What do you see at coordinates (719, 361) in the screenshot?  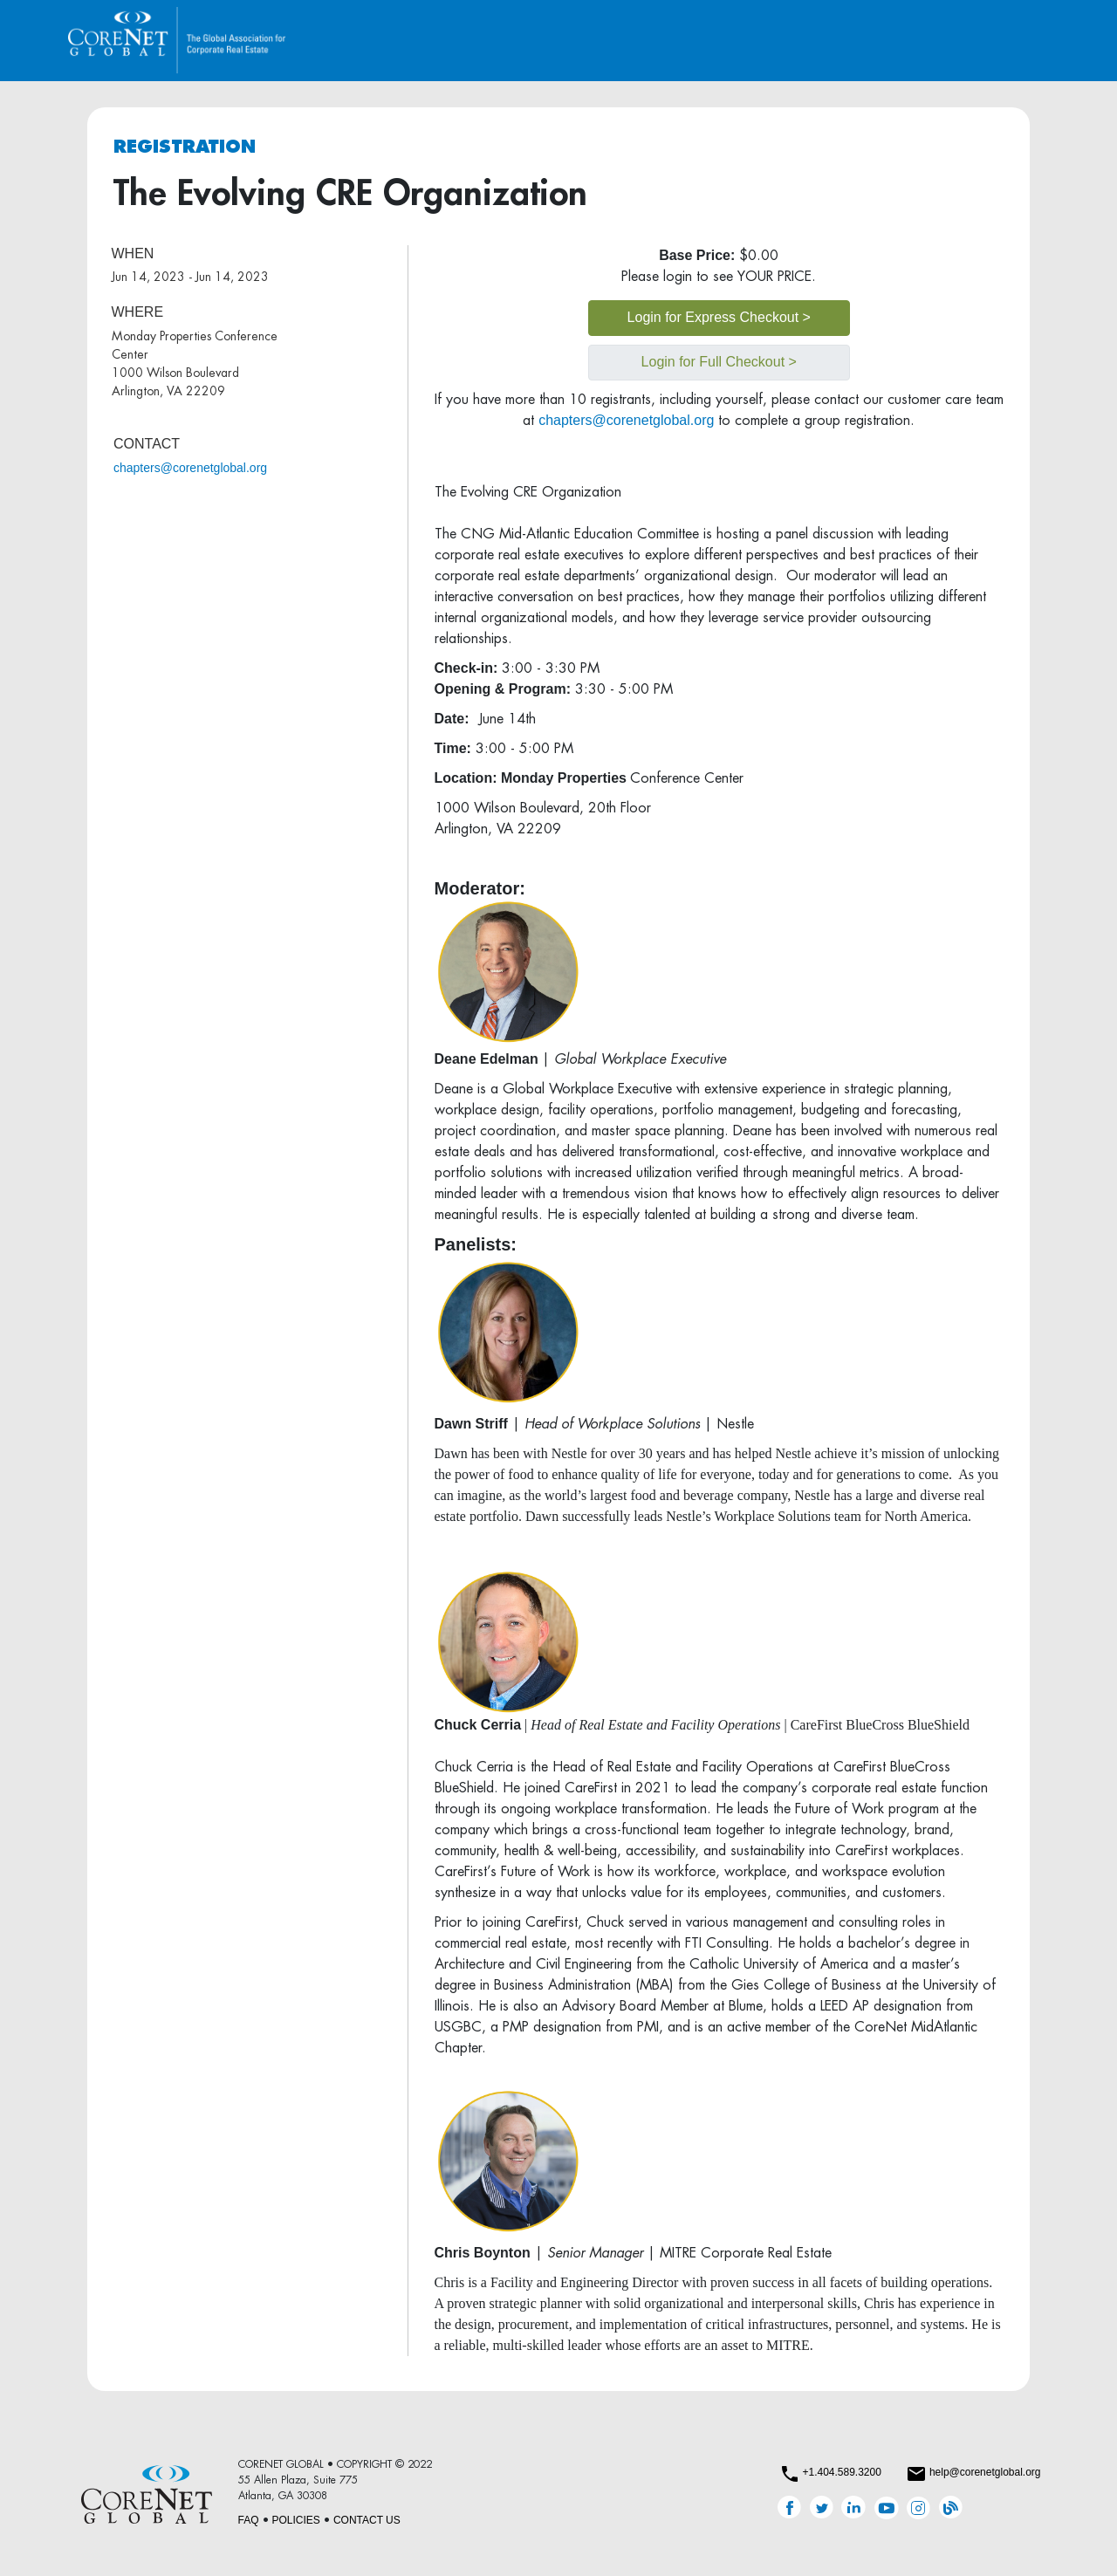 I see `Login for Full Checkout >` at bounding box center [719, 361].